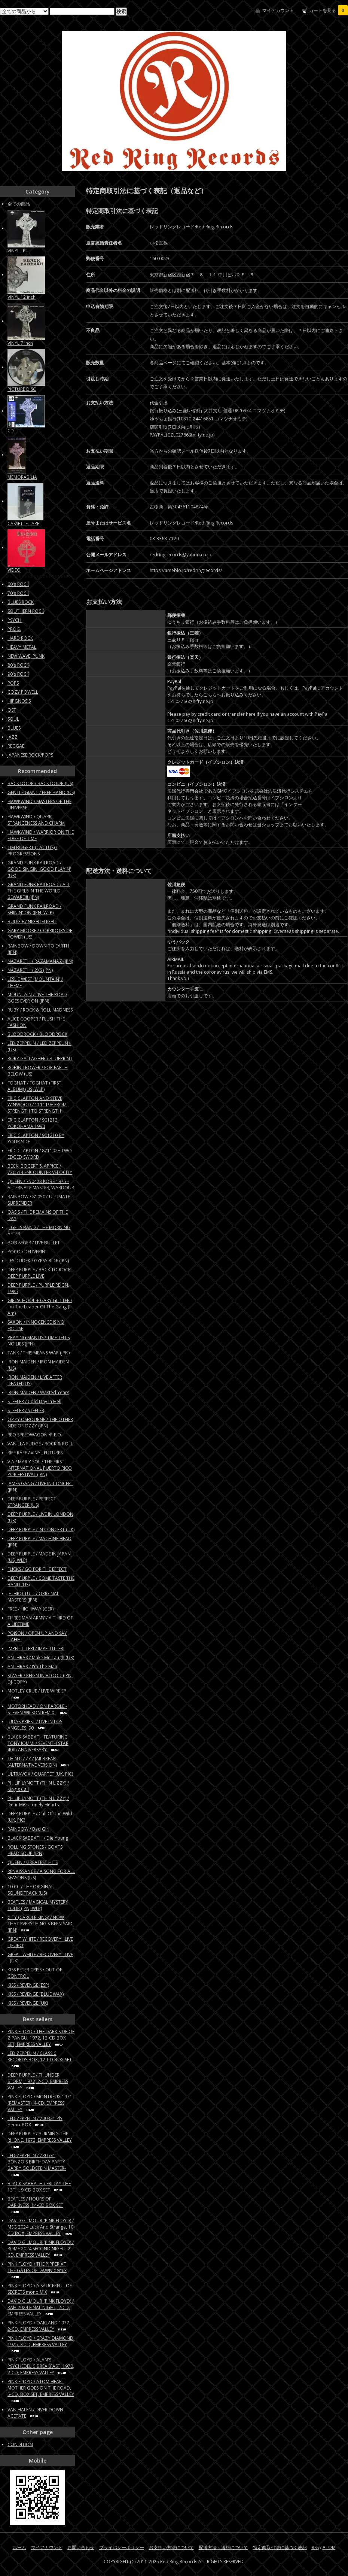 Image resolution: width=348 pixels, height=2576 pixels. I want to click on GENTLE GIANT / FREE HAND (US), so click(41, 792).